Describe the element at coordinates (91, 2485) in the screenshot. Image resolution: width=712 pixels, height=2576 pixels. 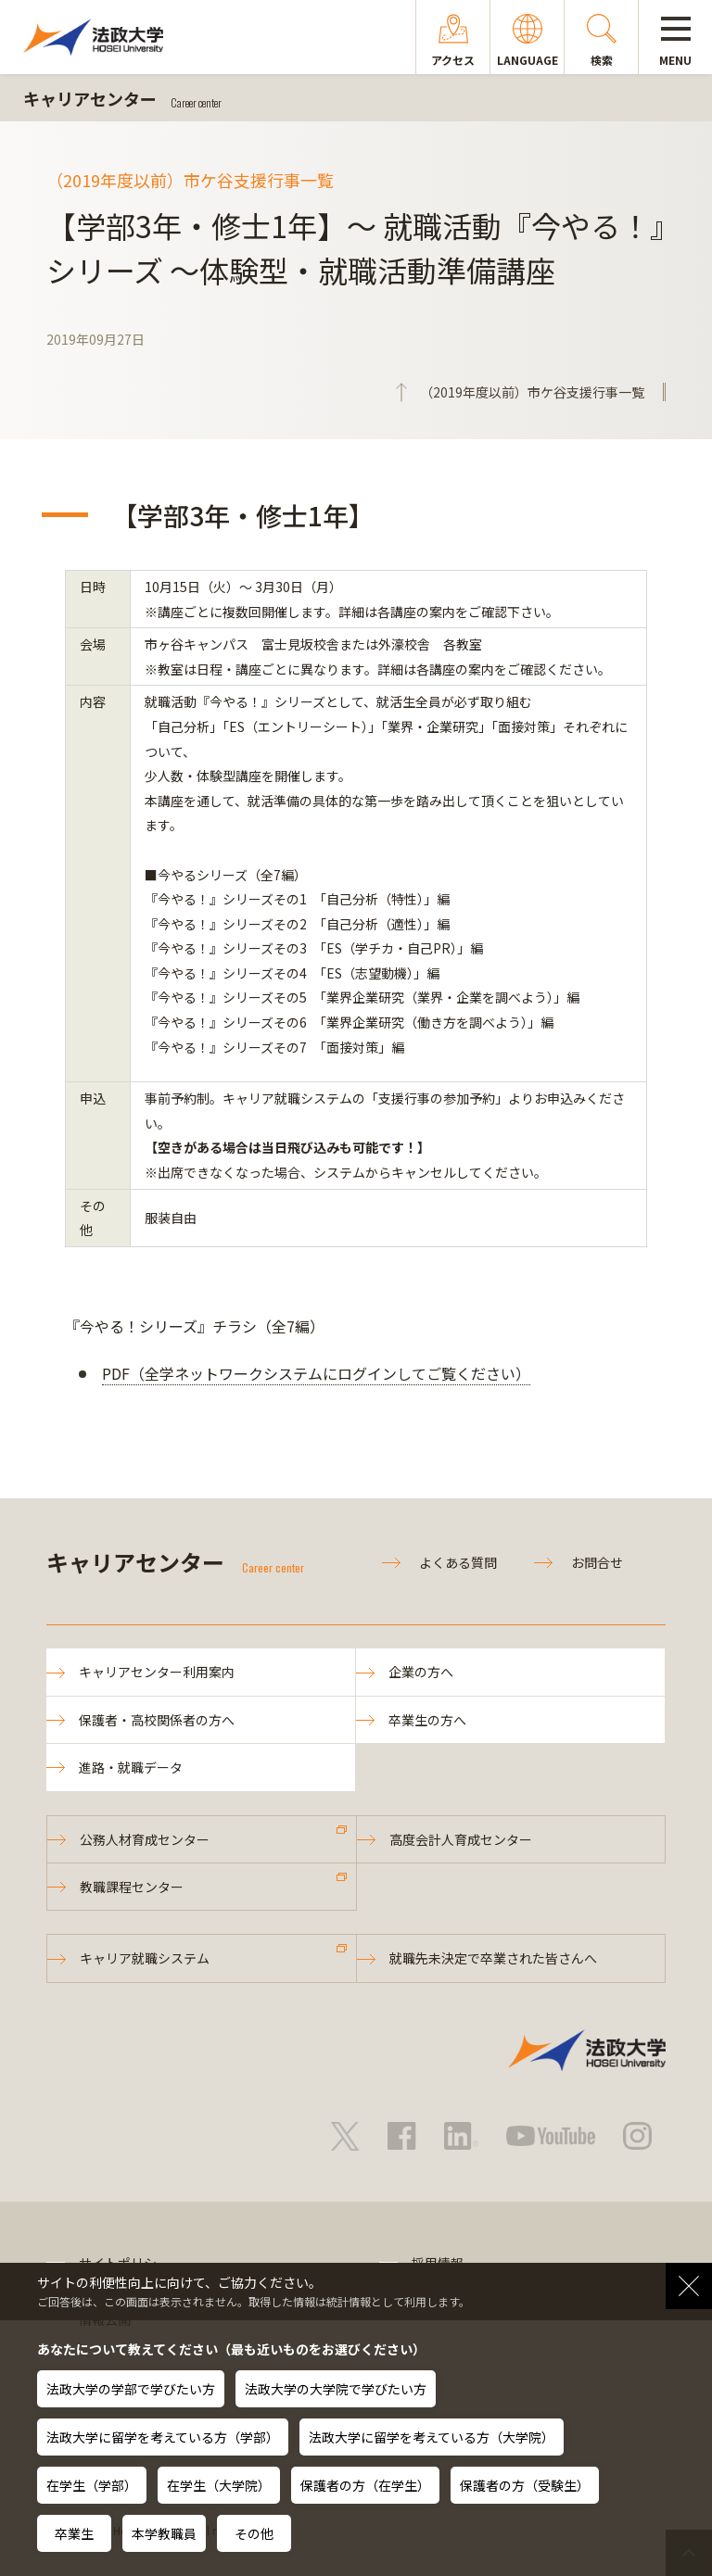
I see `在学生（学部）` at that location.